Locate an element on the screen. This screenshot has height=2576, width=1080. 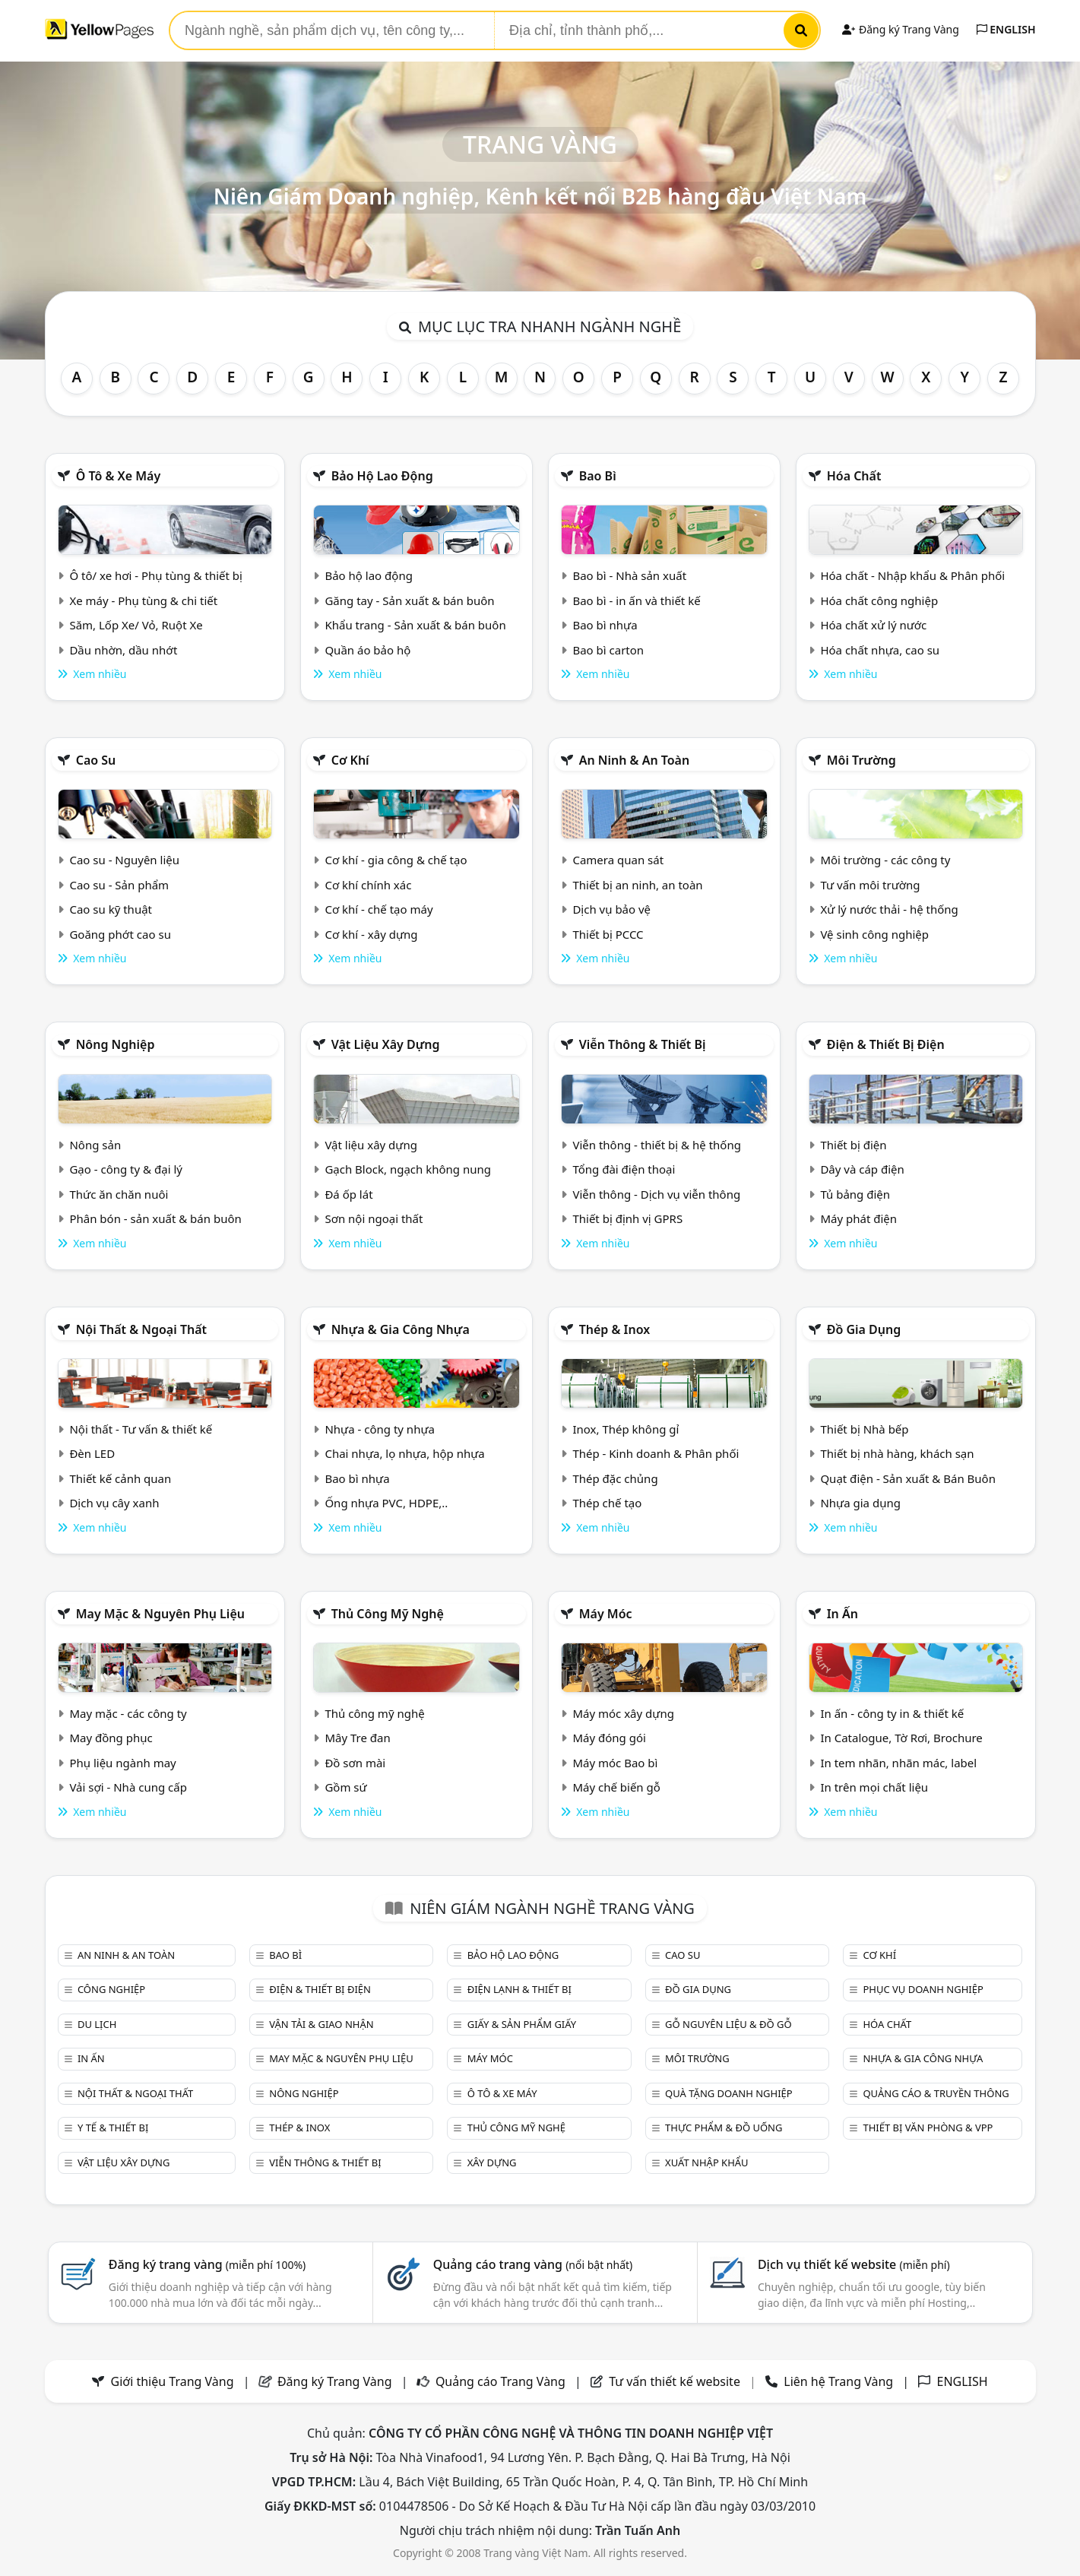
Vệ sinh công nghiệp is located at coordinates (874, 934).